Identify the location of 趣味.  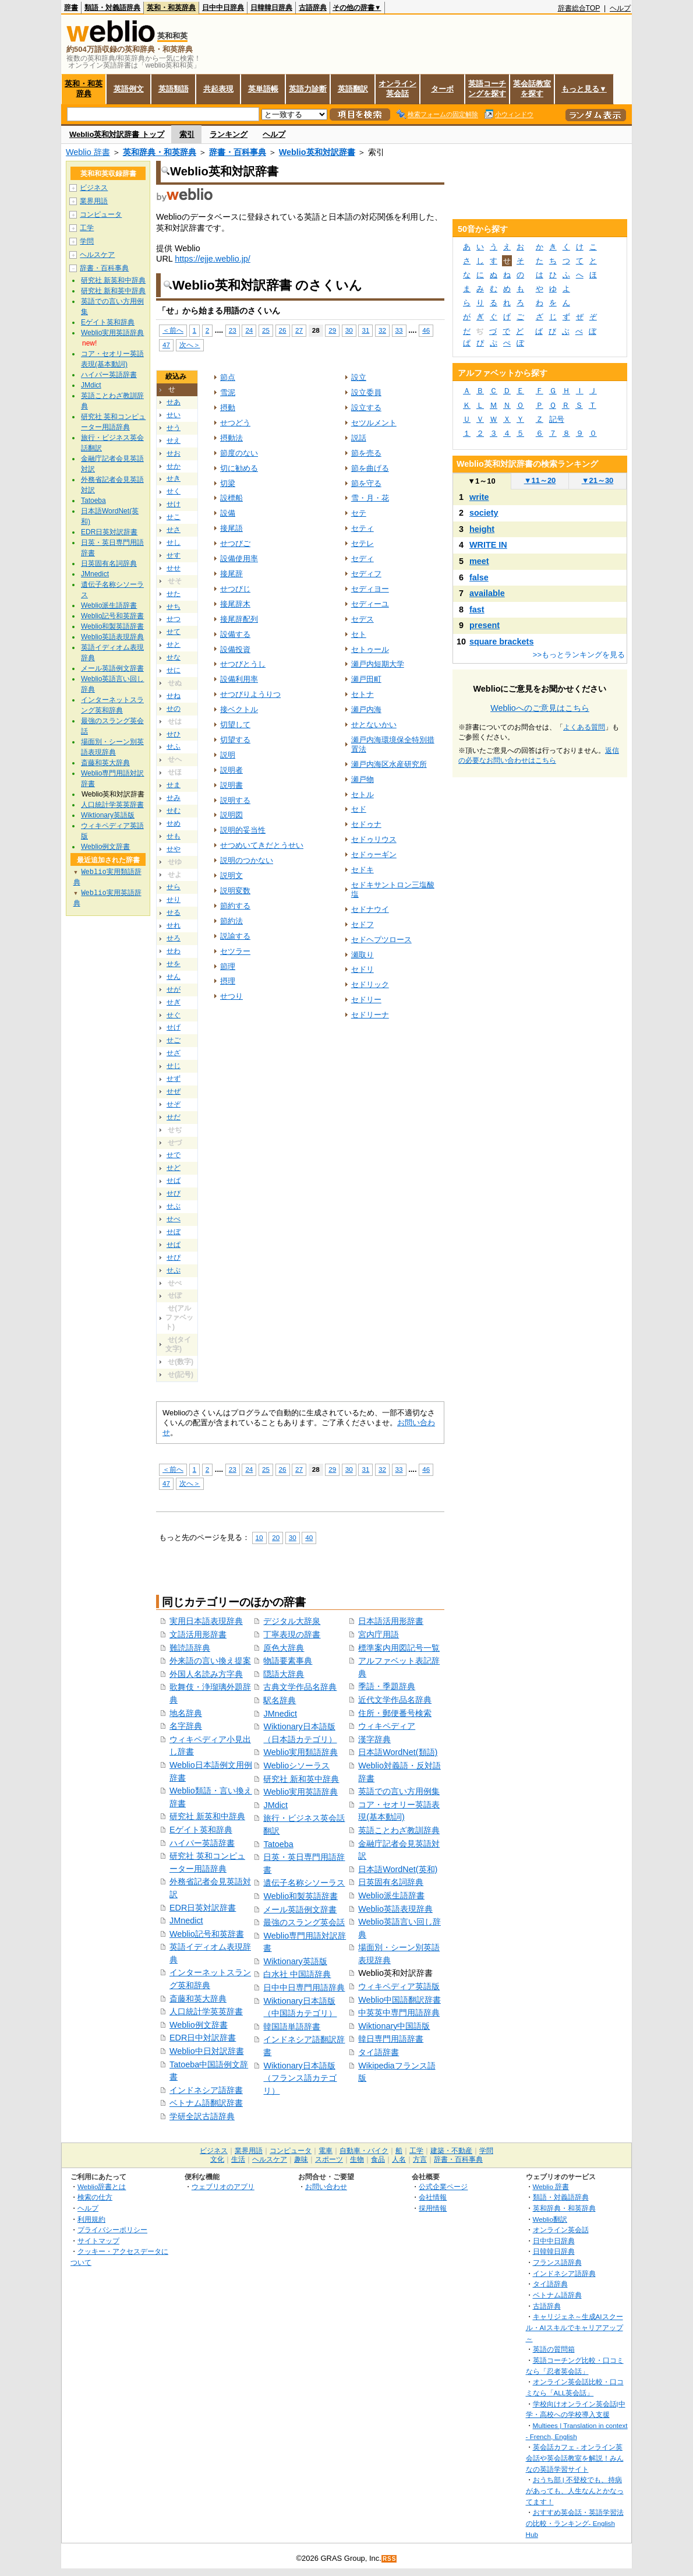
(301, 2159).